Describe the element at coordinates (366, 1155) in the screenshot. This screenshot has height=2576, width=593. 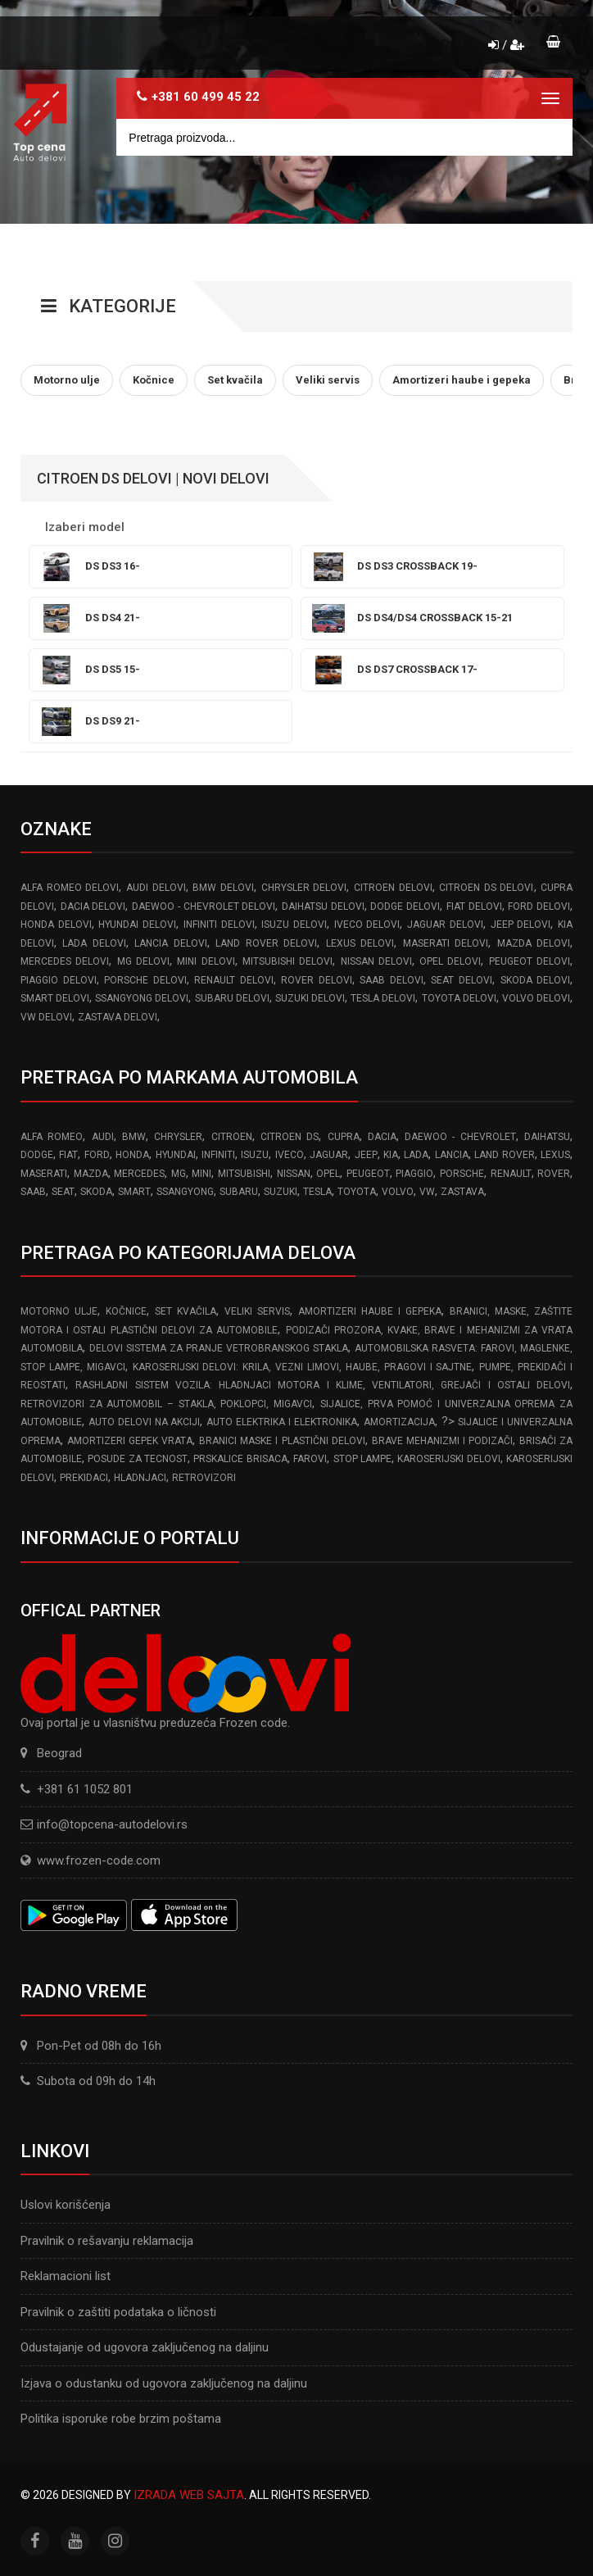
I see `JEEP` at that location.